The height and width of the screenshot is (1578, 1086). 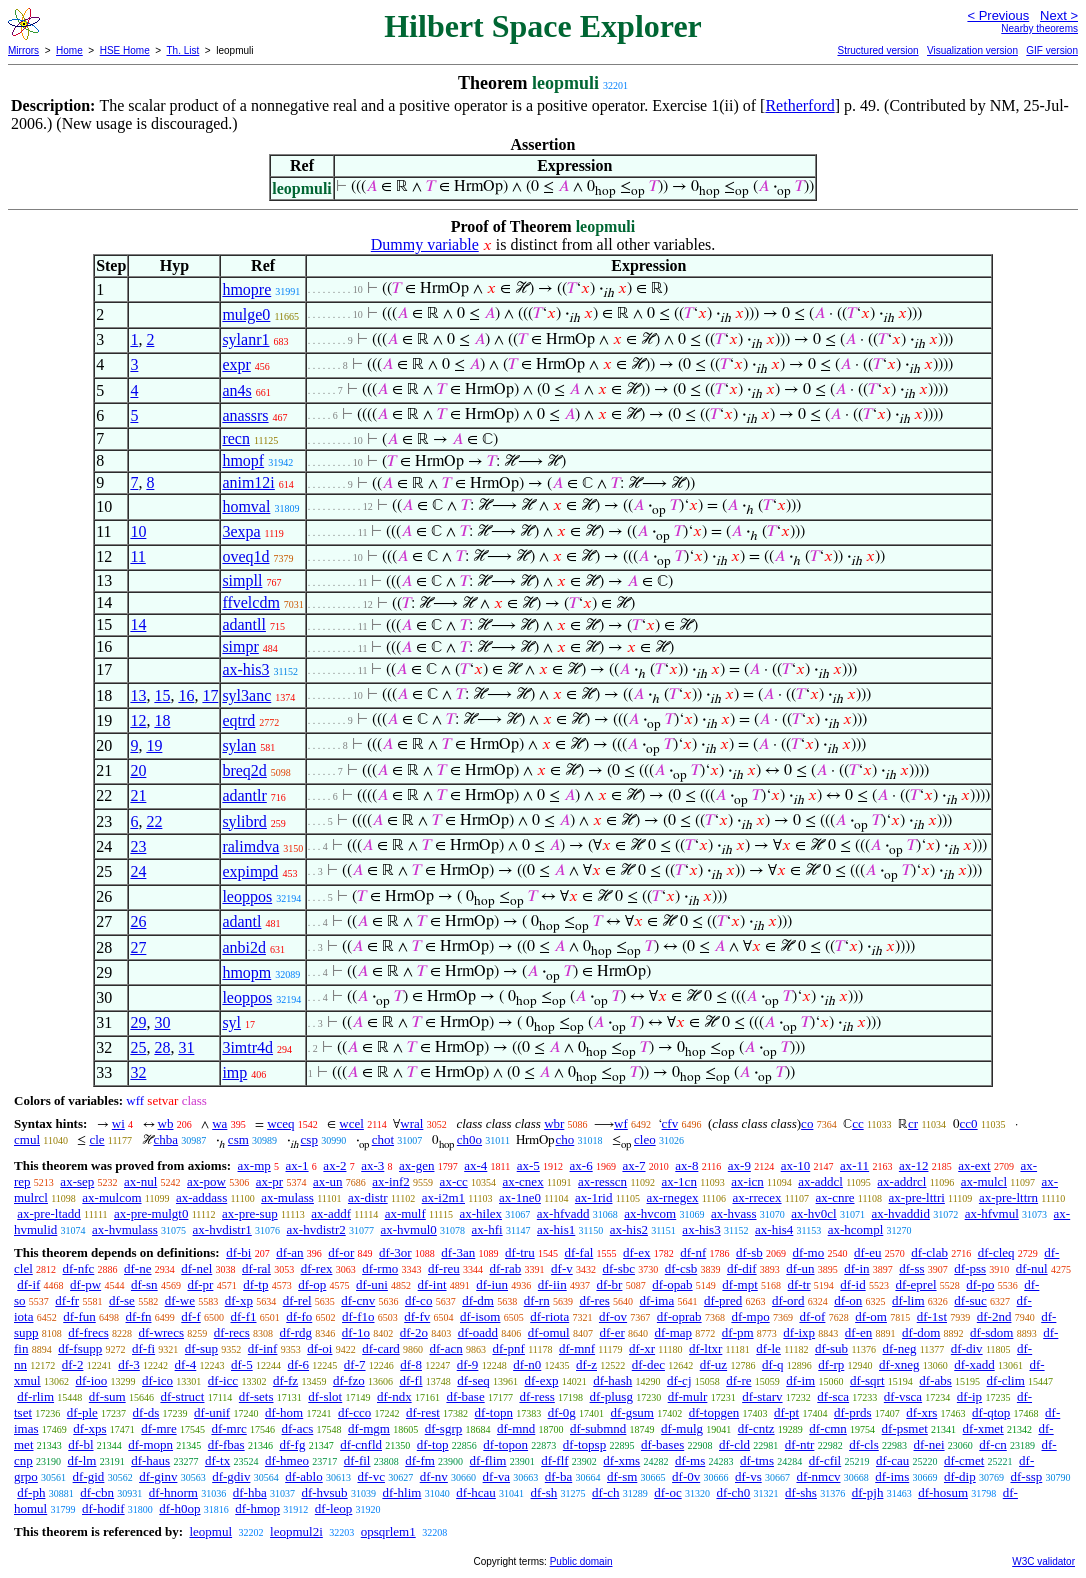 I want to click on df-an, so click(x=289, y=1252).